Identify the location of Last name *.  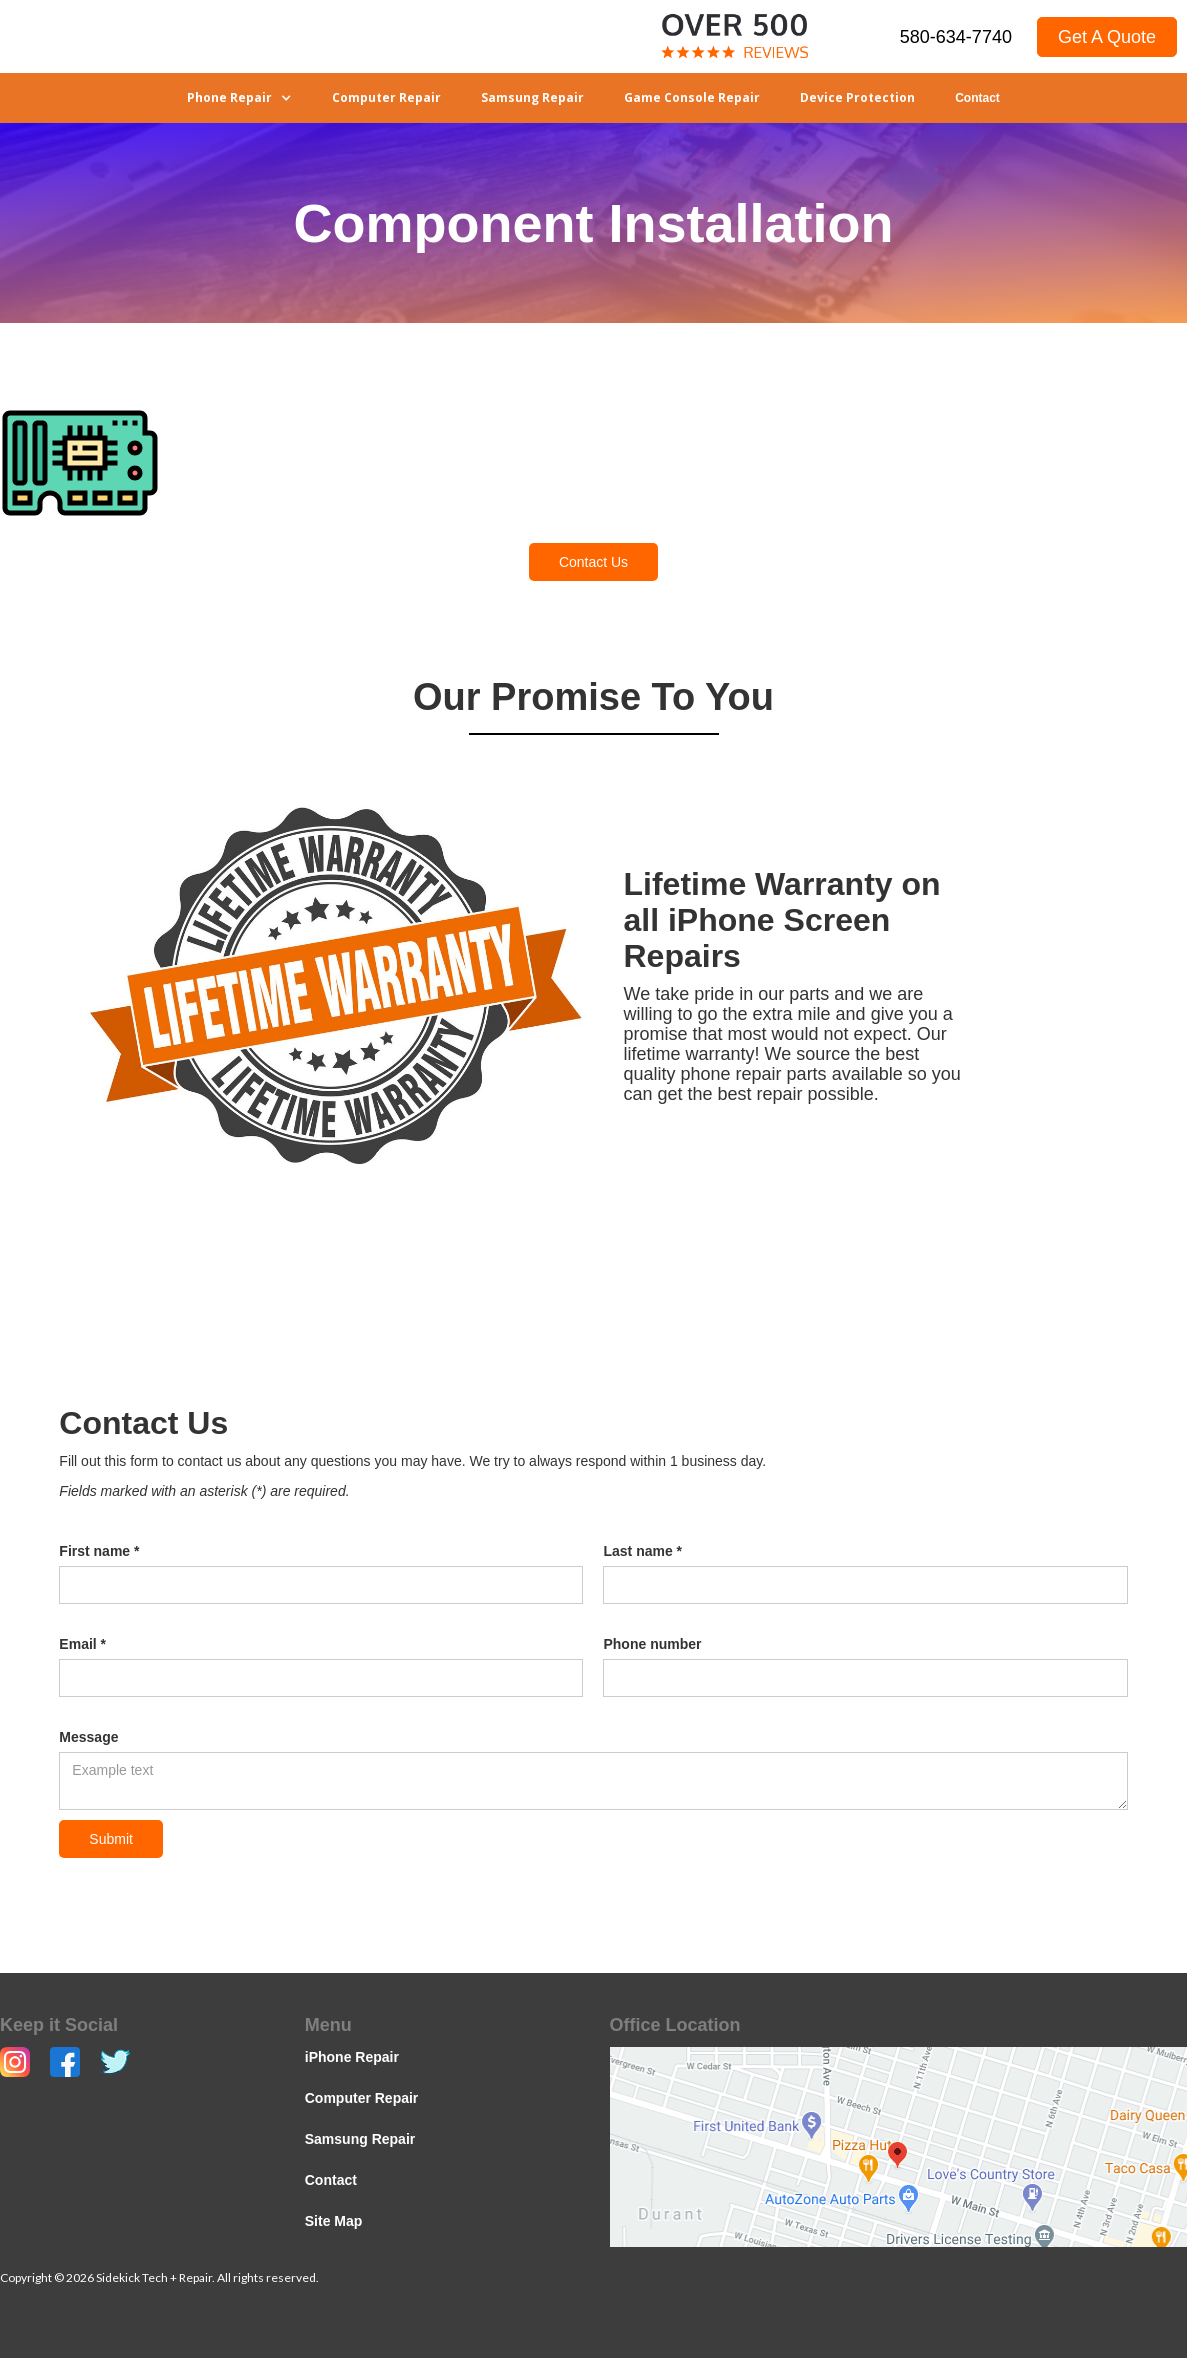
(642, 1551).